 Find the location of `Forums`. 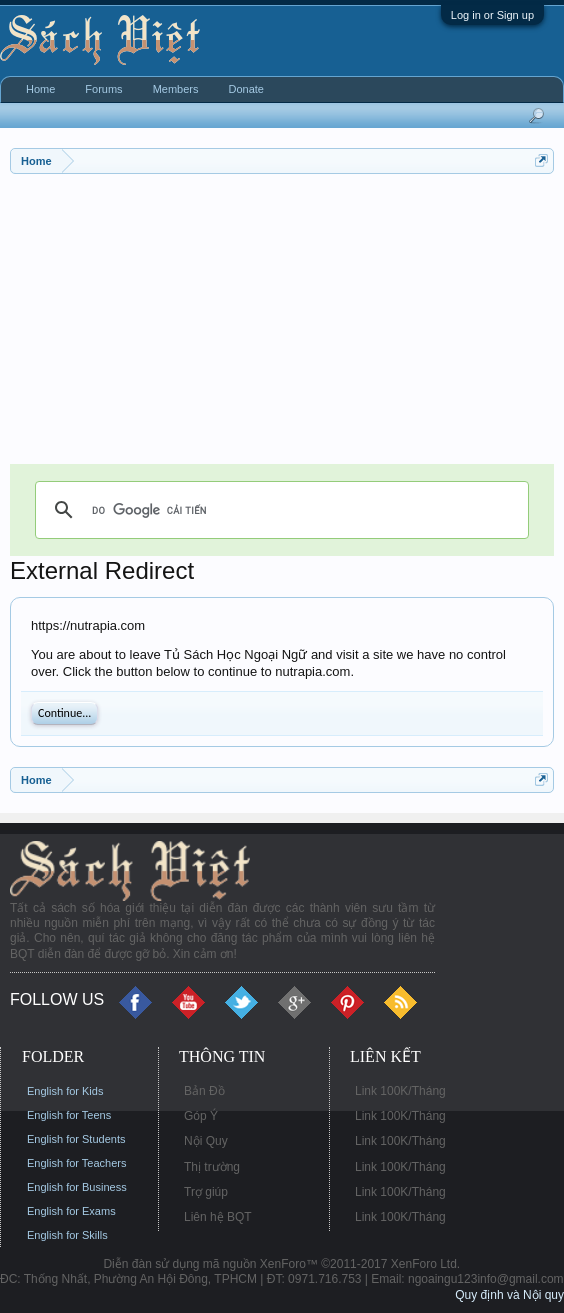

Forums is located at coordinates (103, 89).